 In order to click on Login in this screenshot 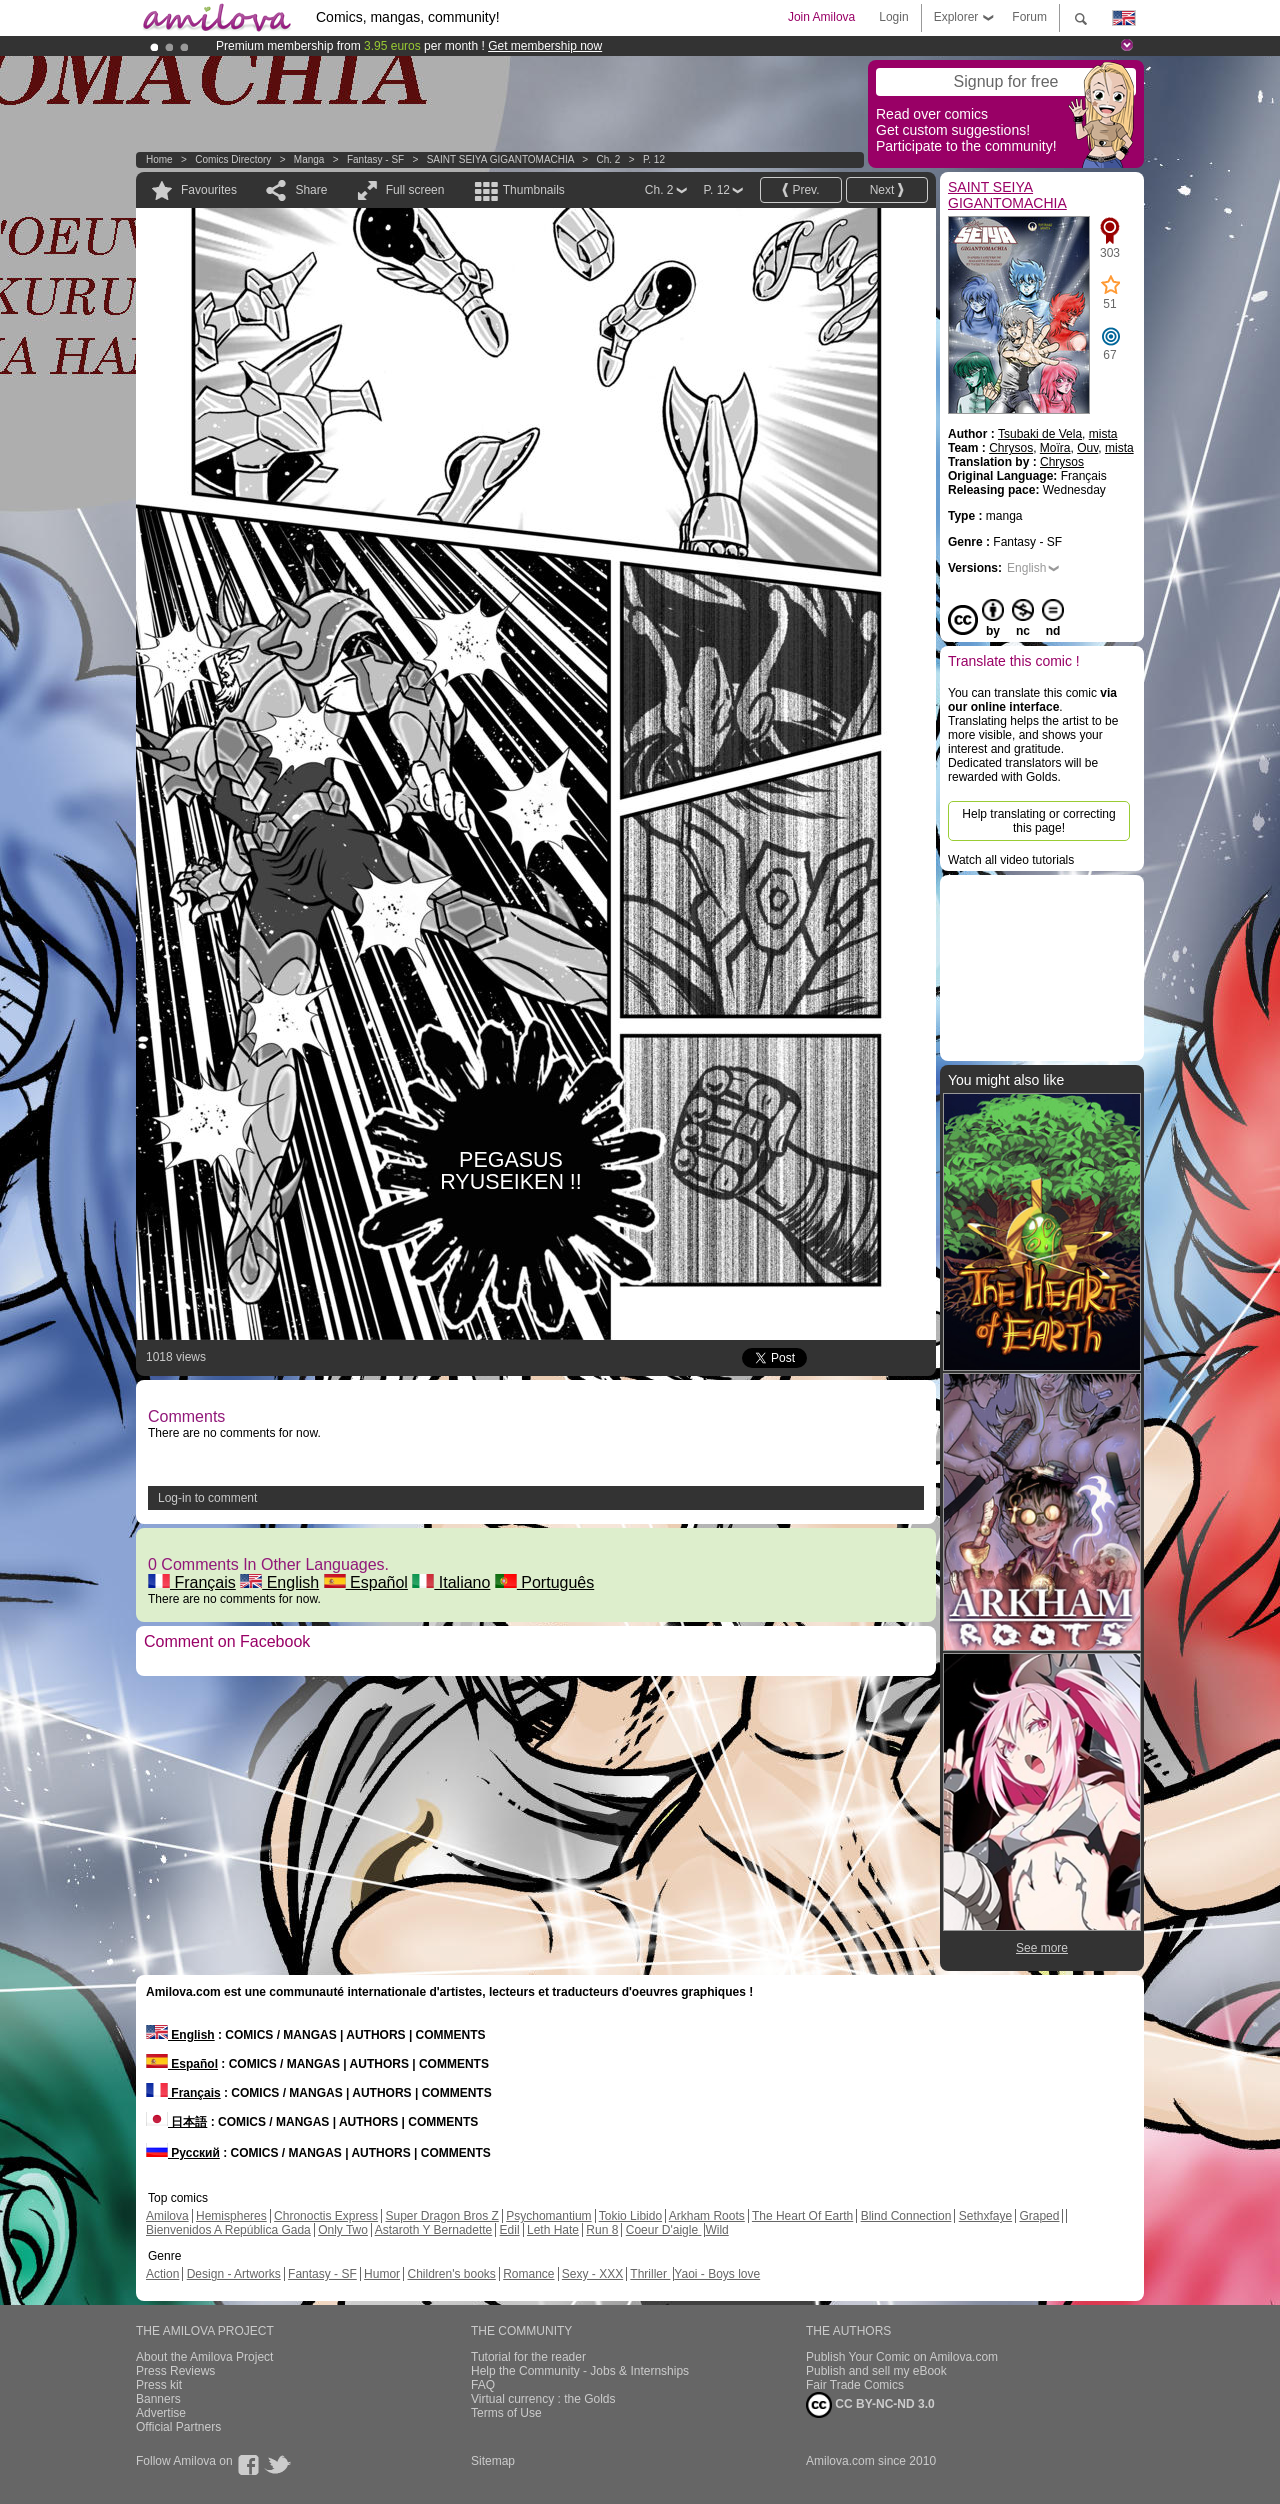, I will do `click(893, 17)`.